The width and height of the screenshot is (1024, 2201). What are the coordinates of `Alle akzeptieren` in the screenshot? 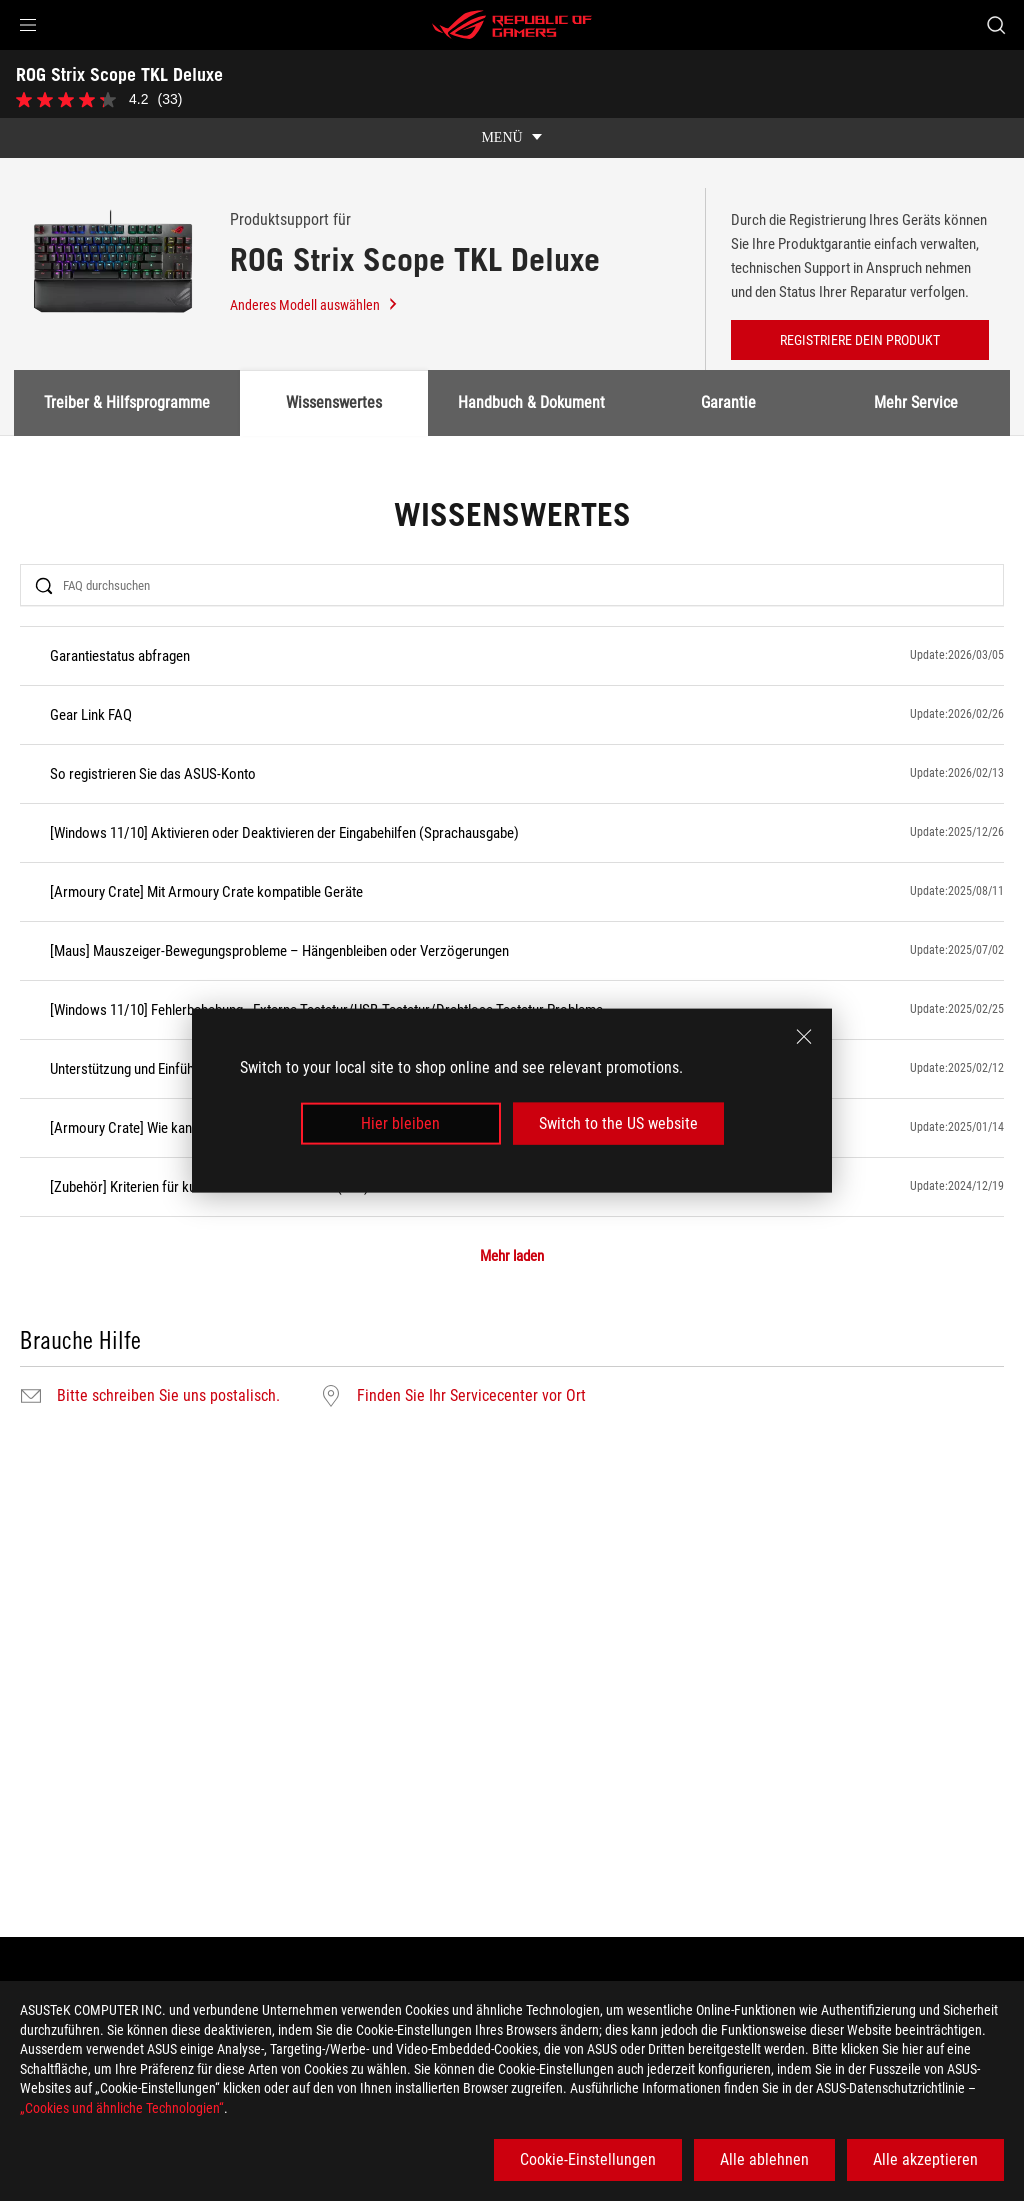 It's located at (925, 2159).